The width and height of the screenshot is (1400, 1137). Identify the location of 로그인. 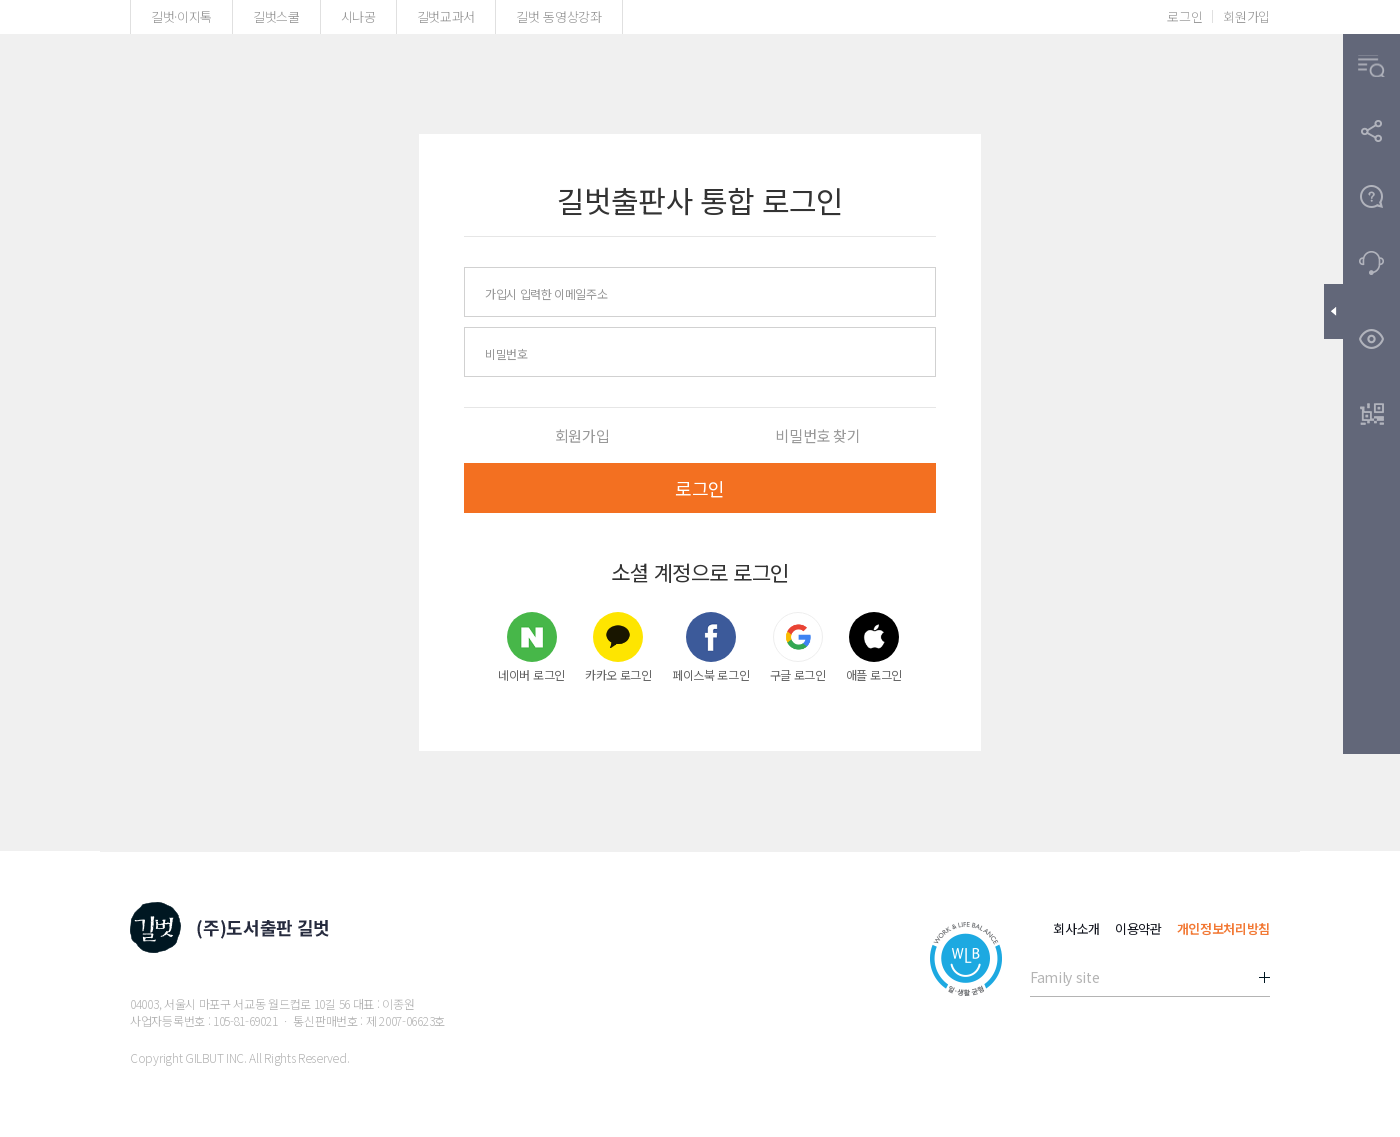
(1184, 16).